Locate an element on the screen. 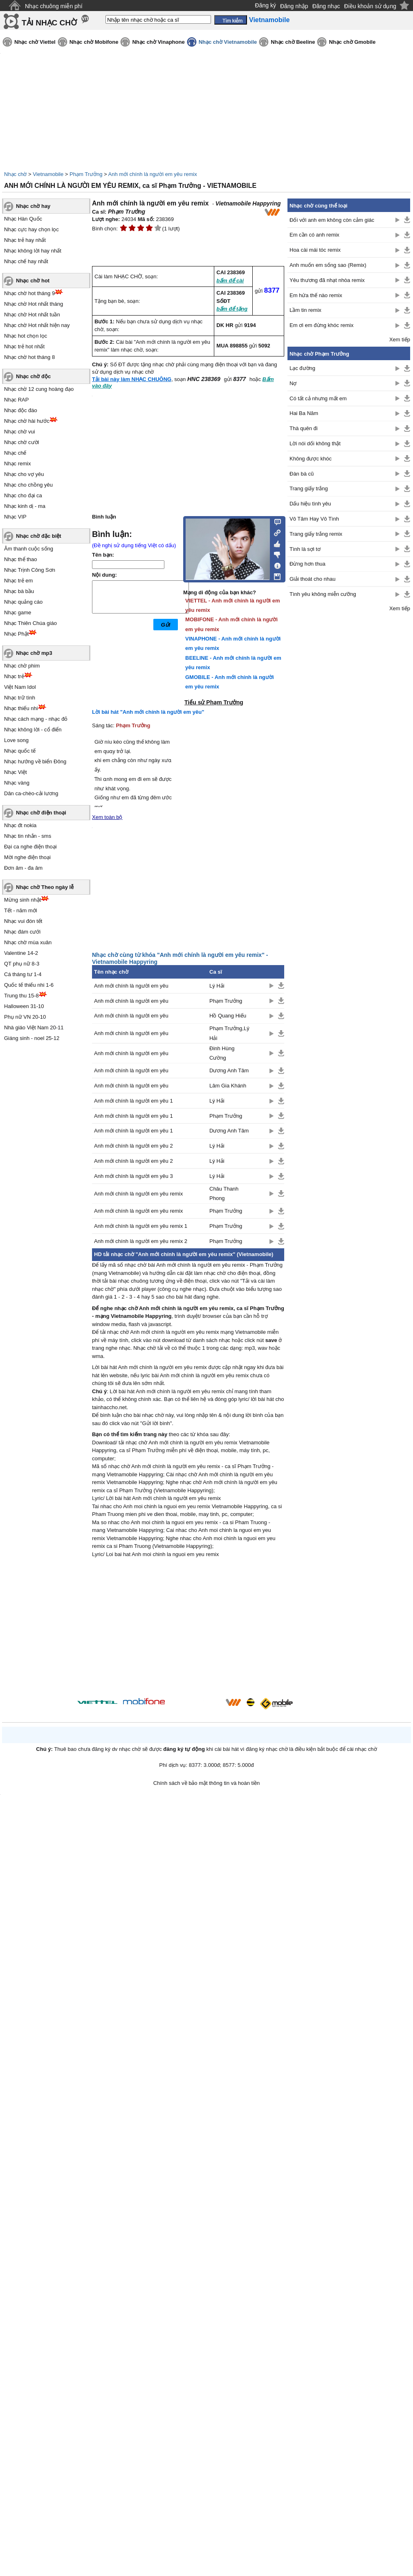 Image resolution: width=413 pixels, height=2576 pixels. Nhạc chờ Mobifone is located at coordinates (94, 42).